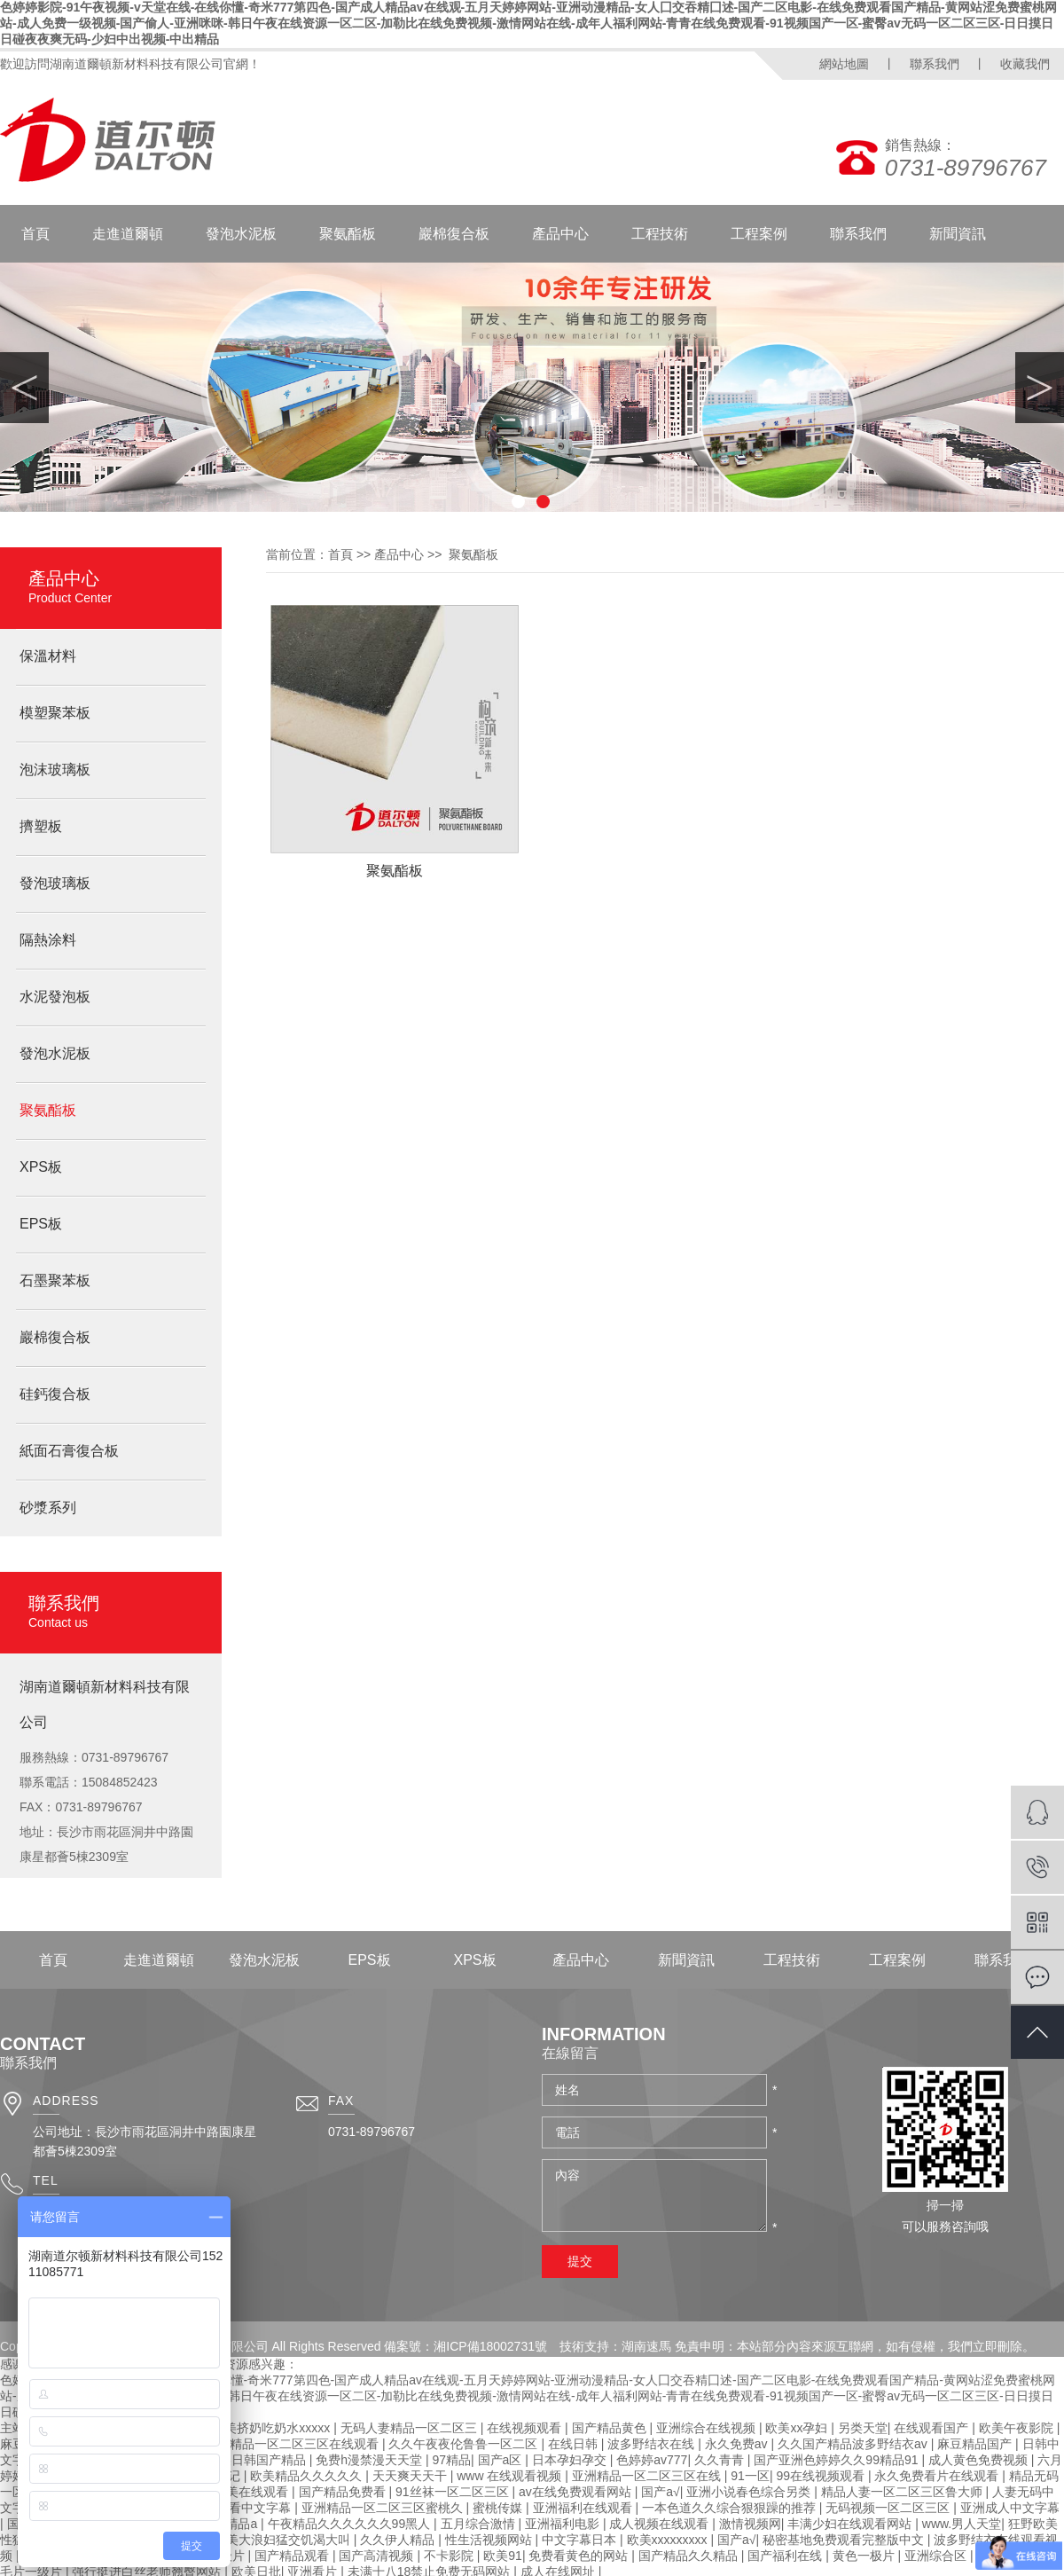 The height and width of the screenshot is (2576, 1064). What do you see at coordinates (451, 2460) in the screenshot?
I see `97精品` at bounding box center [451, 2460].